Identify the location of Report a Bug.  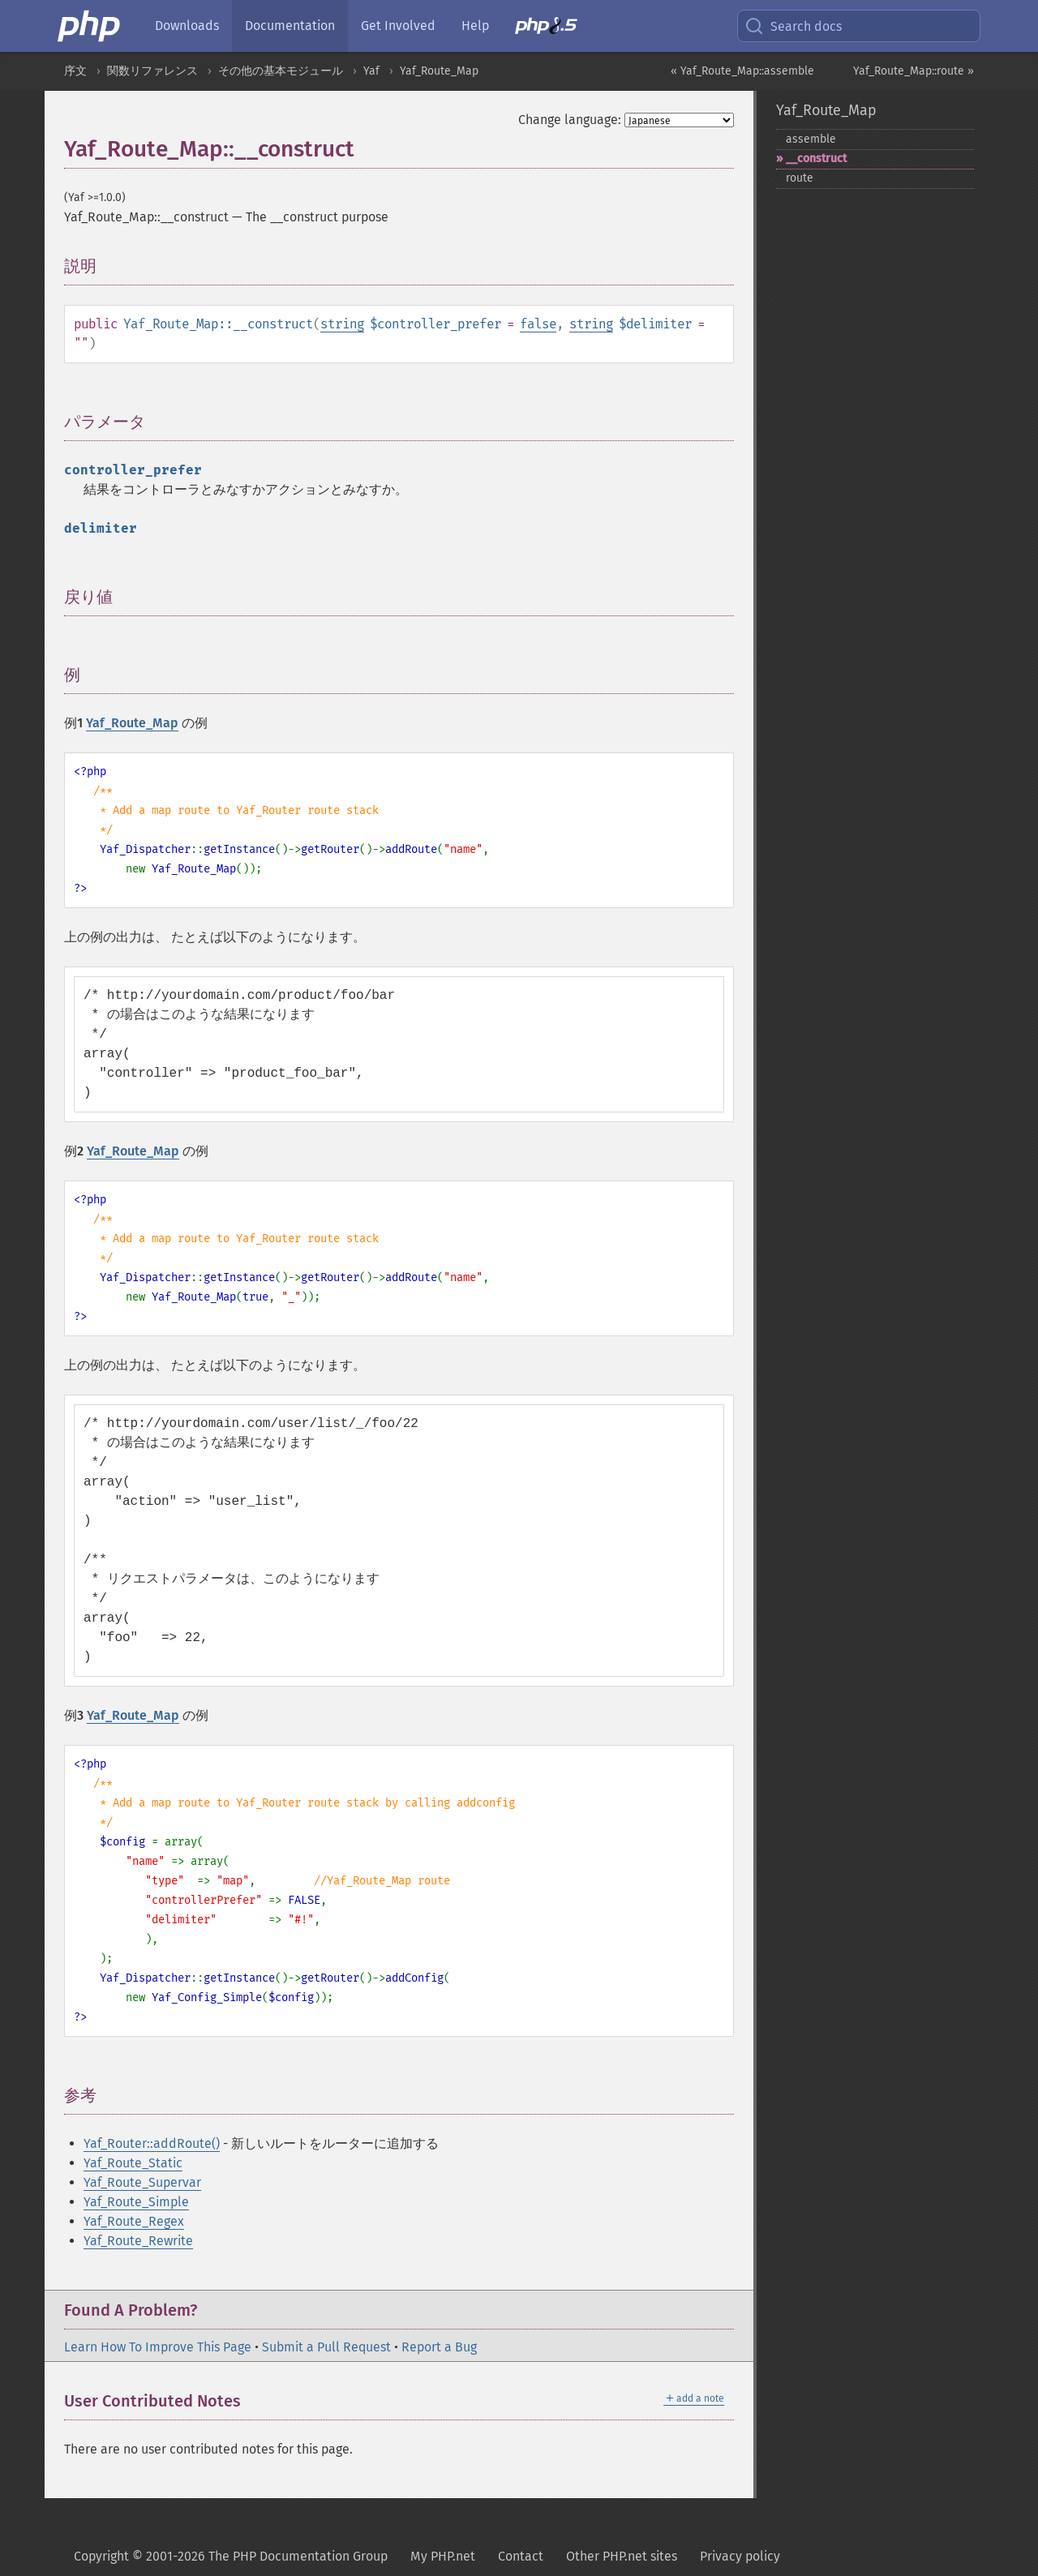
(439, 2347).